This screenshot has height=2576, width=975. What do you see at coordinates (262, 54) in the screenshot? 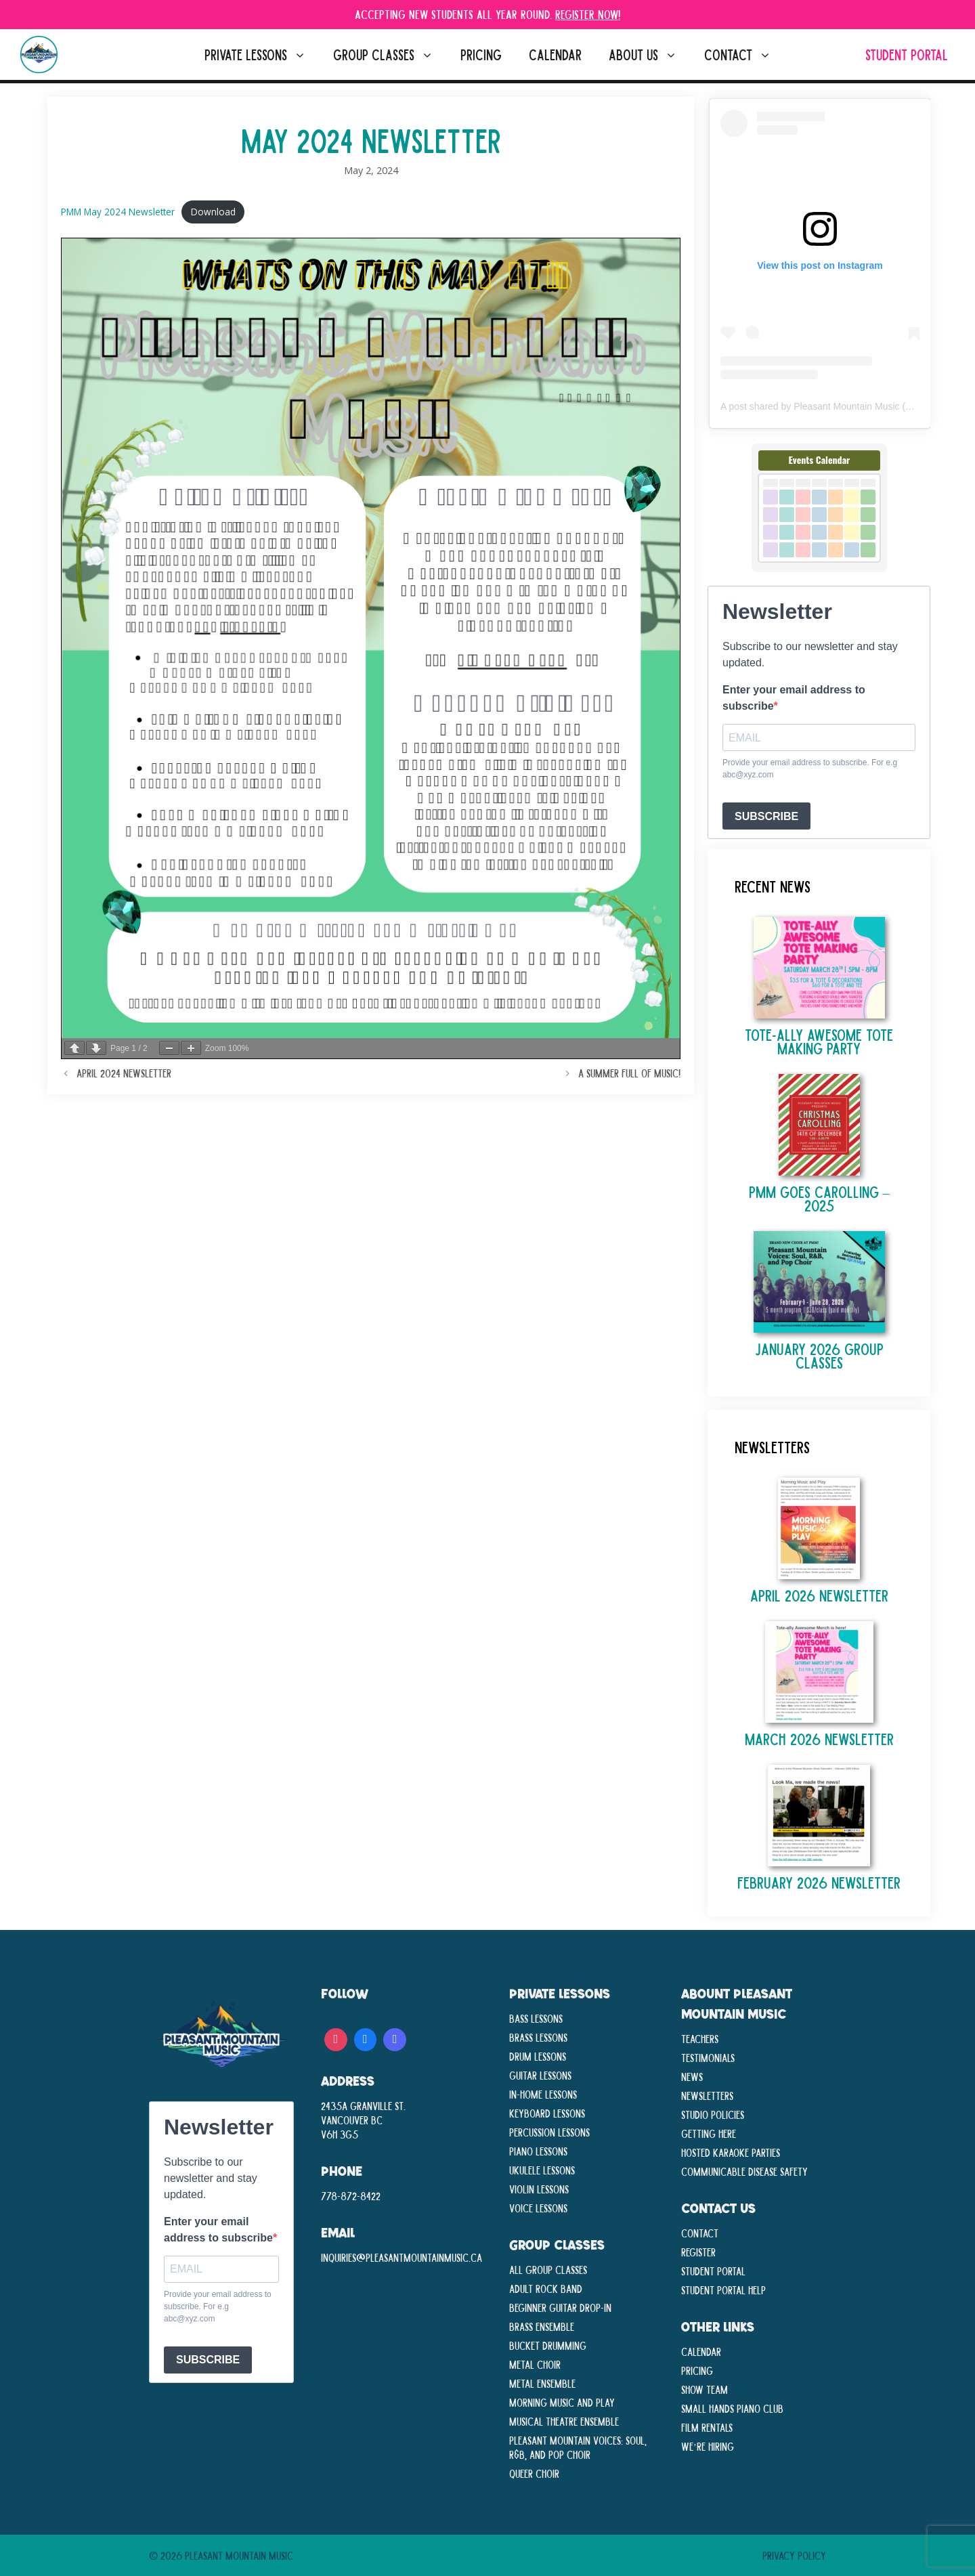
I see `Private Lessons` at bounding box center [262, 54].